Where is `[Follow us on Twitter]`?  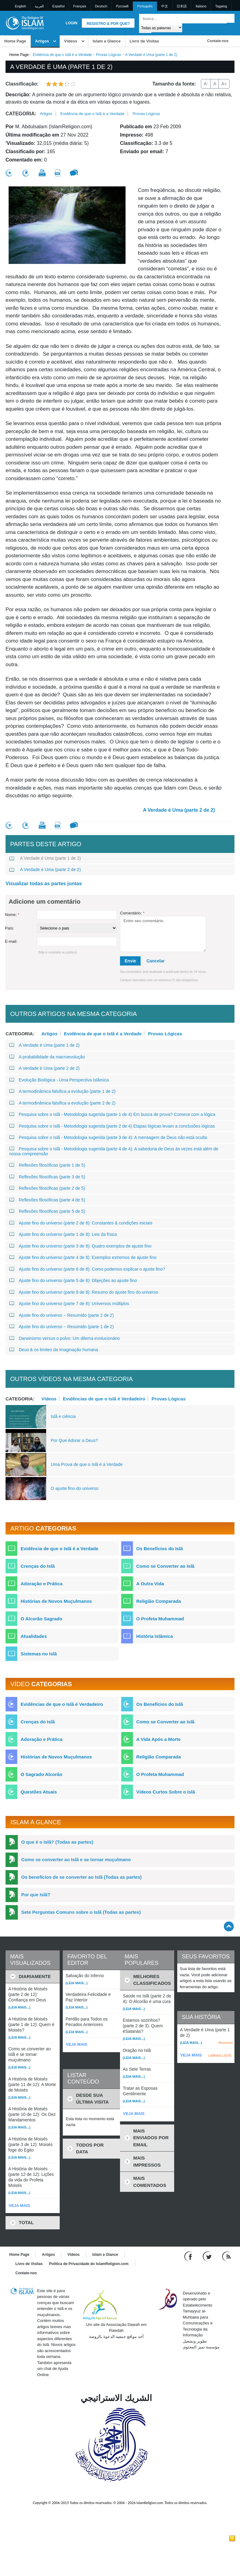 [Follow us on Twitter] is located at coordinates (208, 2256).